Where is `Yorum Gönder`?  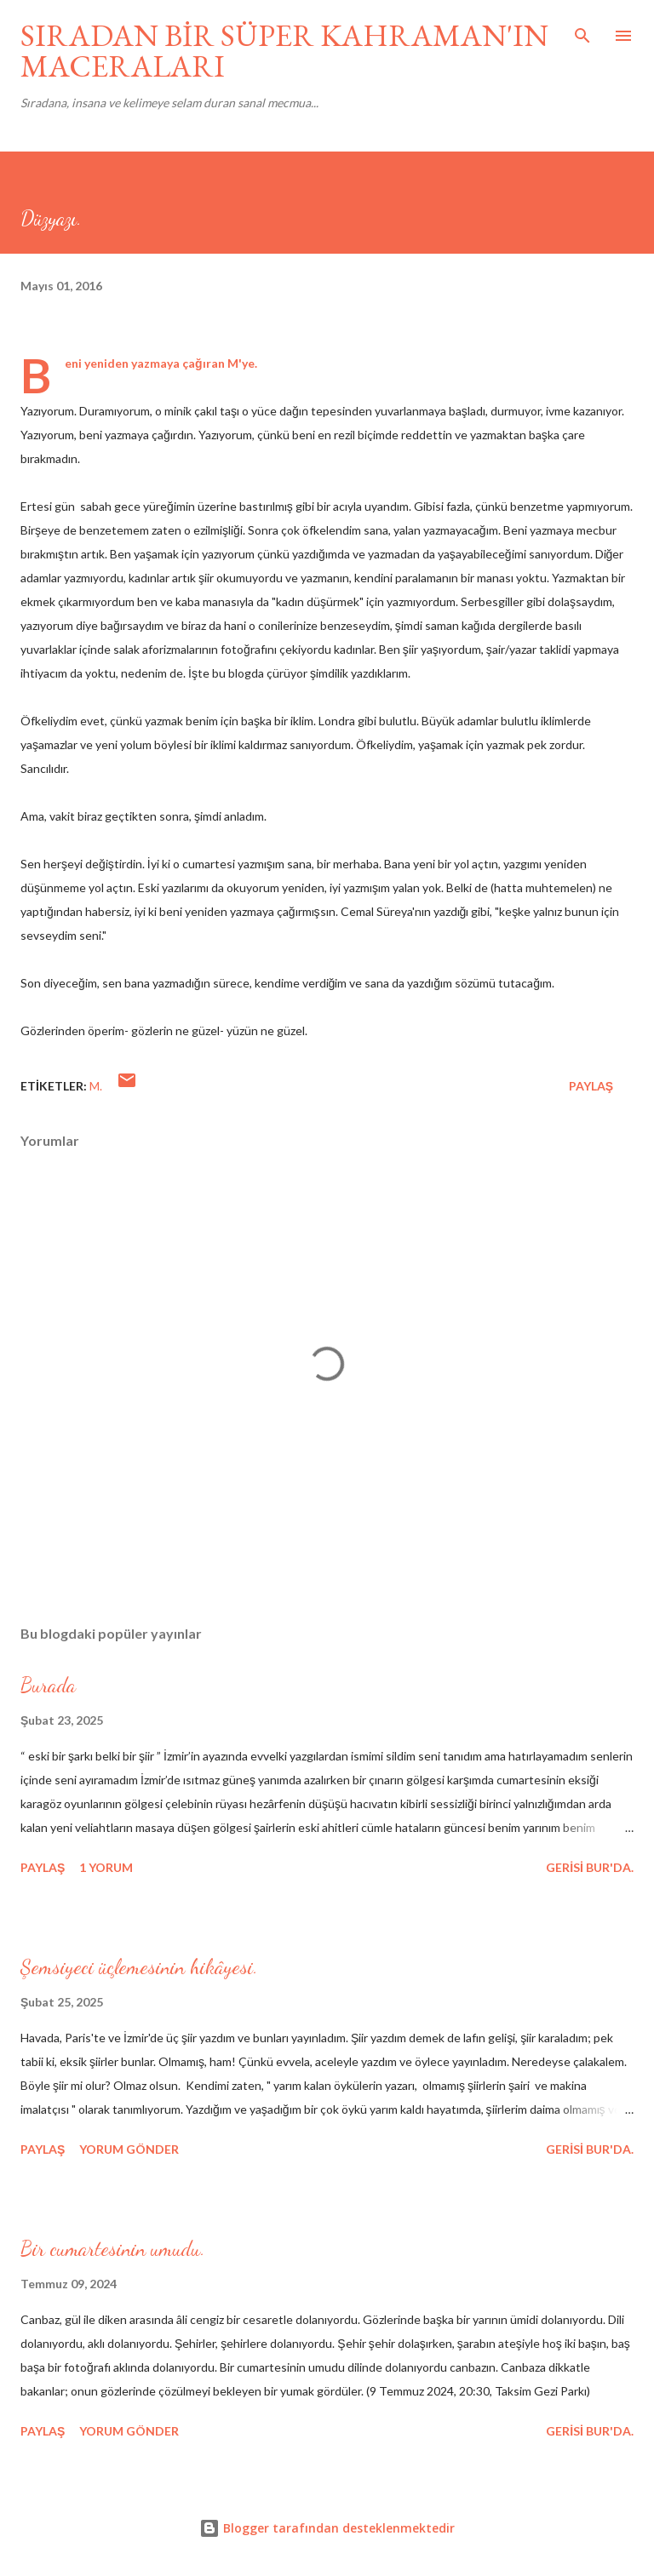
Yorum Gönder is located at coordinates (129, 2149).